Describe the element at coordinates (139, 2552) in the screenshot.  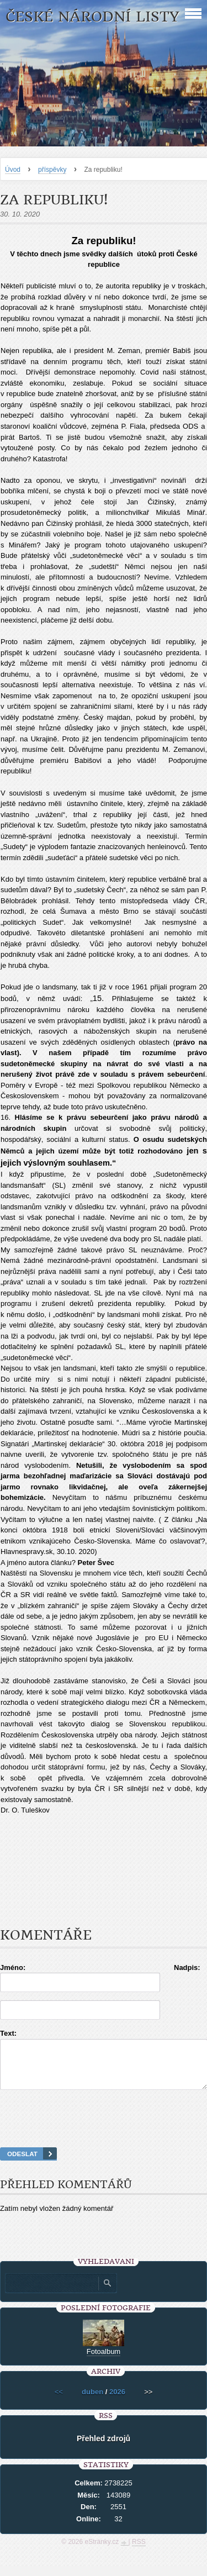
I see `RSS` at that location.